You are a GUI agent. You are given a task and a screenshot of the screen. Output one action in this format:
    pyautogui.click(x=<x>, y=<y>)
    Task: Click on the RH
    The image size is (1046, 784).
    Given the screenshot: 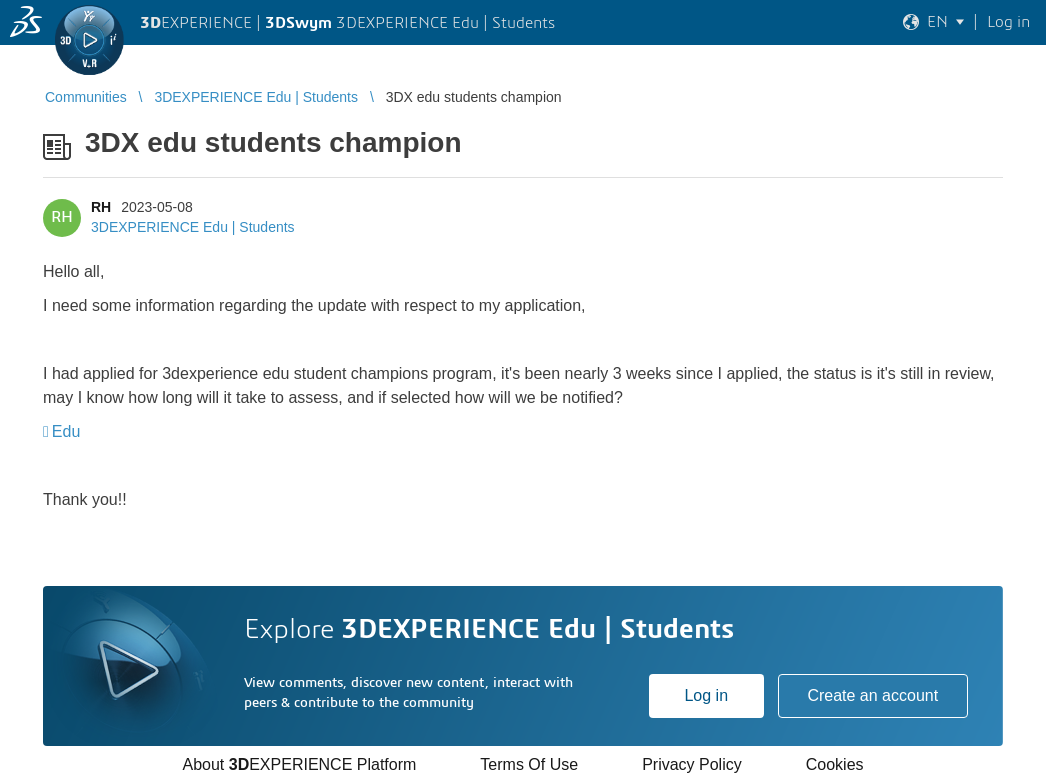 What is the action you would take?
    pyautogui.click(x=101, y=207)
    